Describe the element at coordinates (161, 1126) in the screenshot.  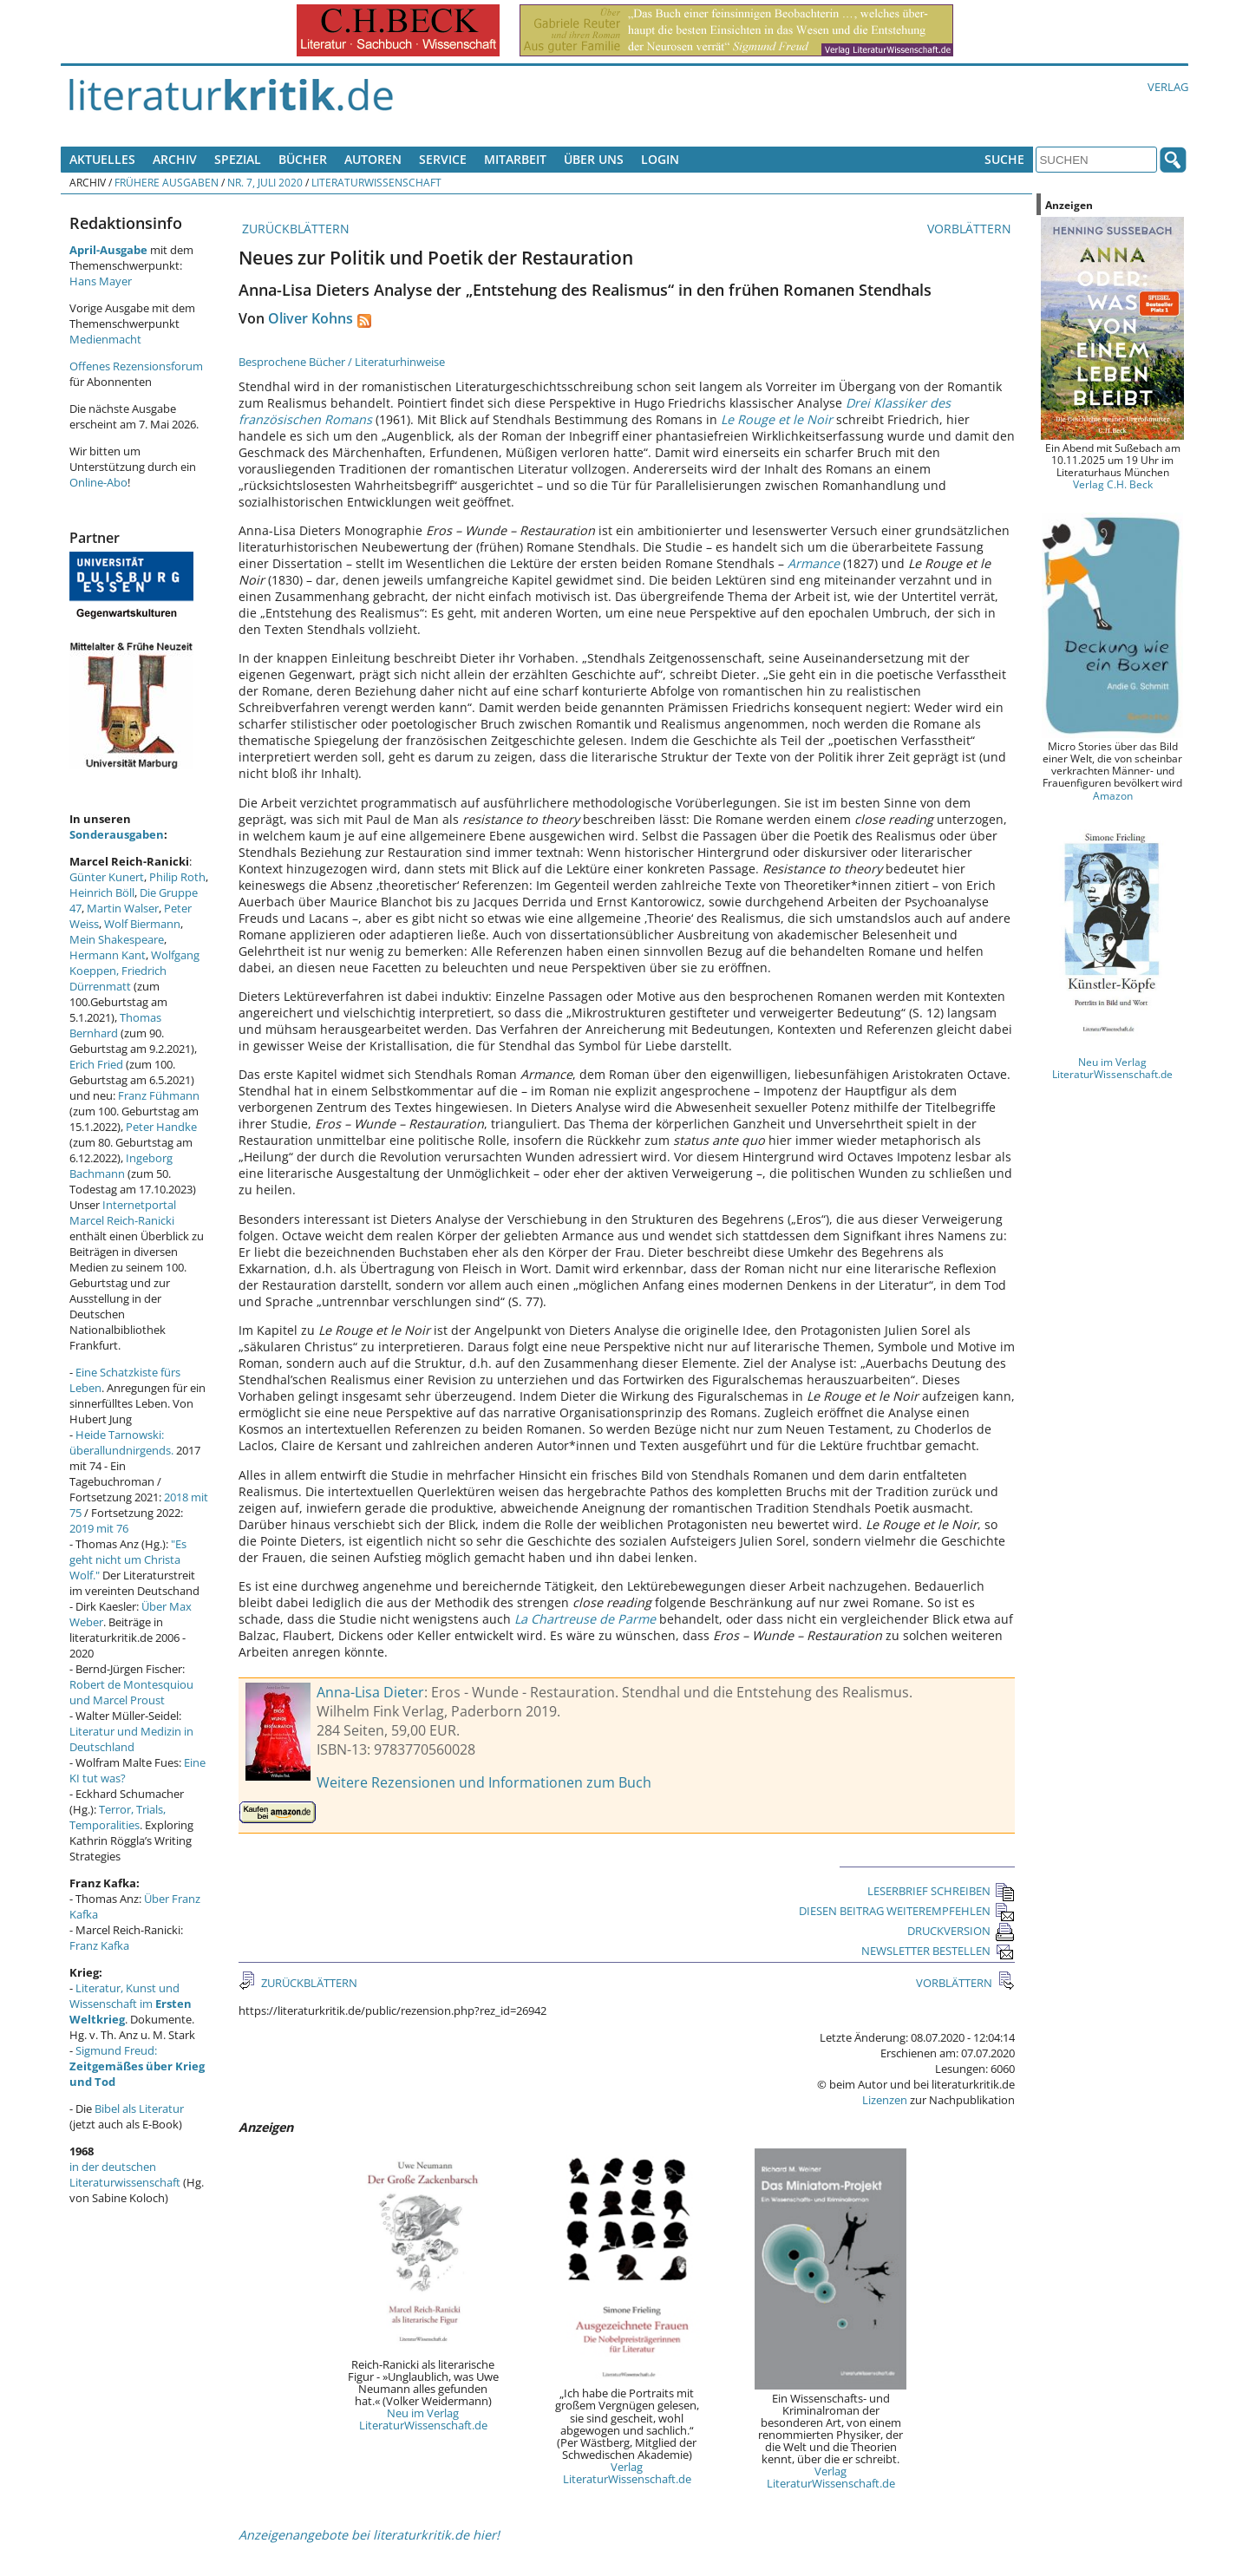
I see `Peter Handke` at that location.